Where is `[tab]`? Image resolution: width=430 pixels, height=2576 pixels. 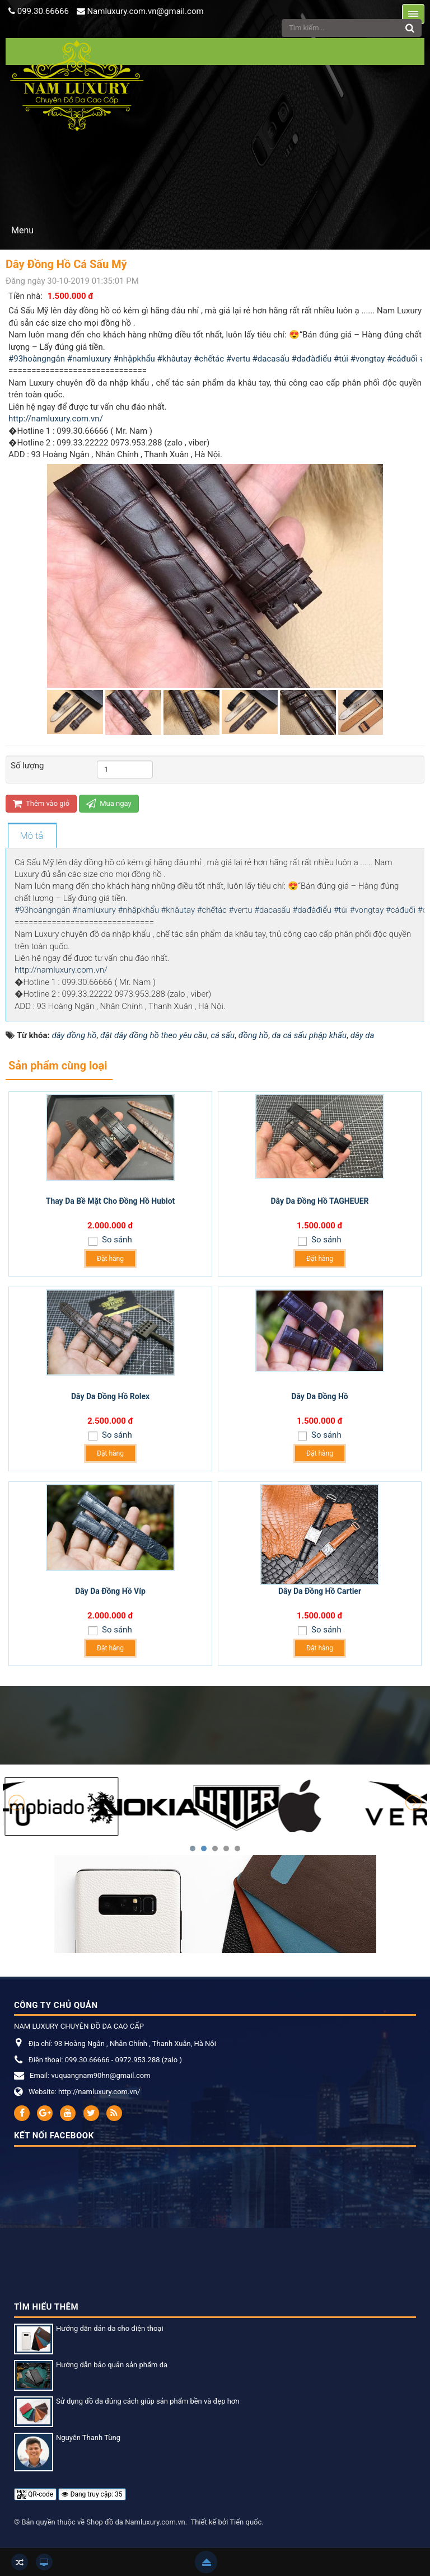
[tab] is located at coordinates (31, 835).